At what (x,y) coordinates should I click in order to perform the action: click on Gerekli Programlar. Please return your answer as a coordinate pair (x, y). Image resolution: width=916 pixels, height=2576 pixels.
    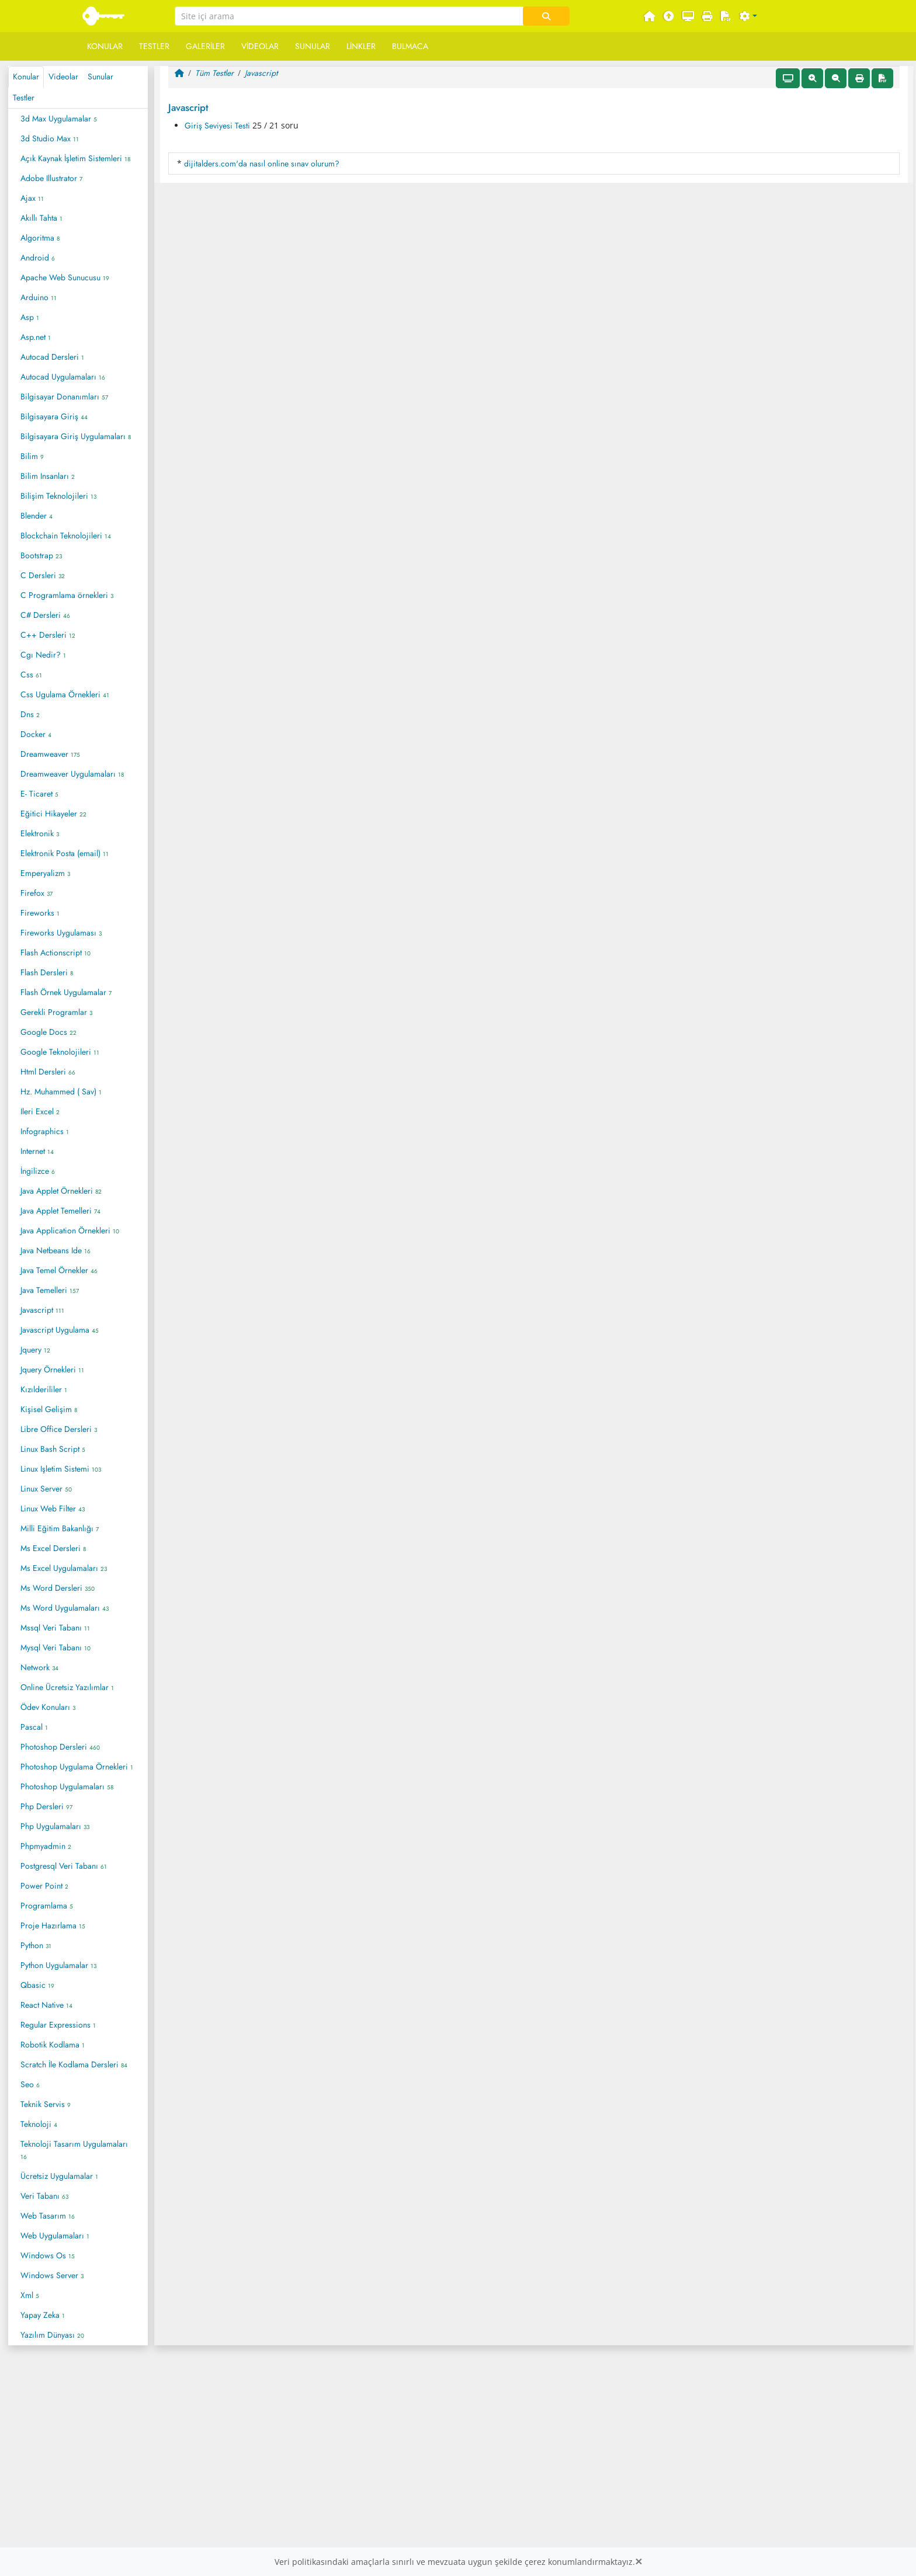
    Looking at the image, I should click on (56, 1012).